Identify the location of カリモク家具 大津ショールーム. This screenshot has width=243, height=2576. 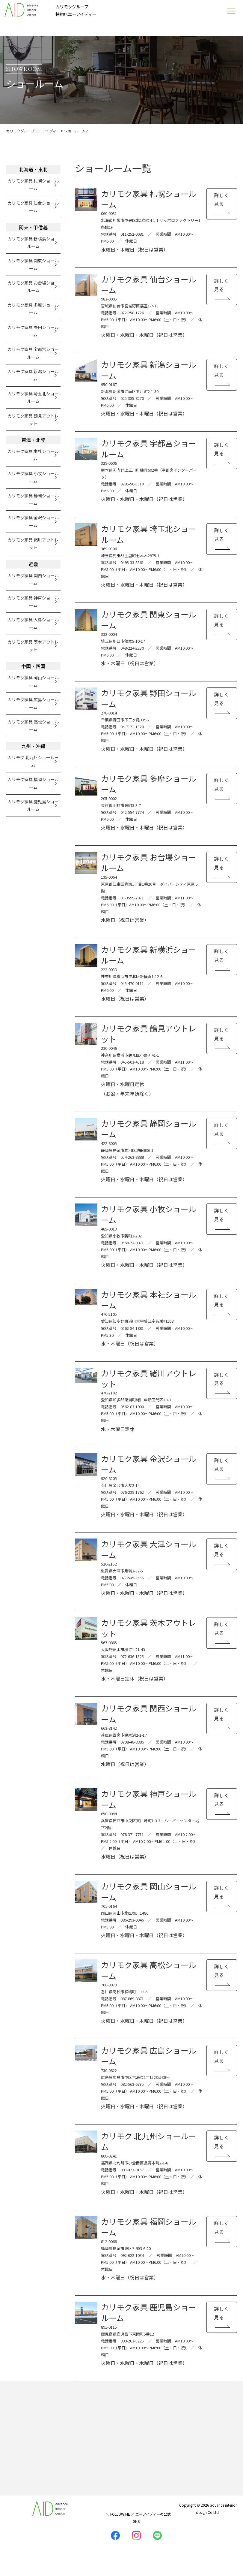
(33, 623).